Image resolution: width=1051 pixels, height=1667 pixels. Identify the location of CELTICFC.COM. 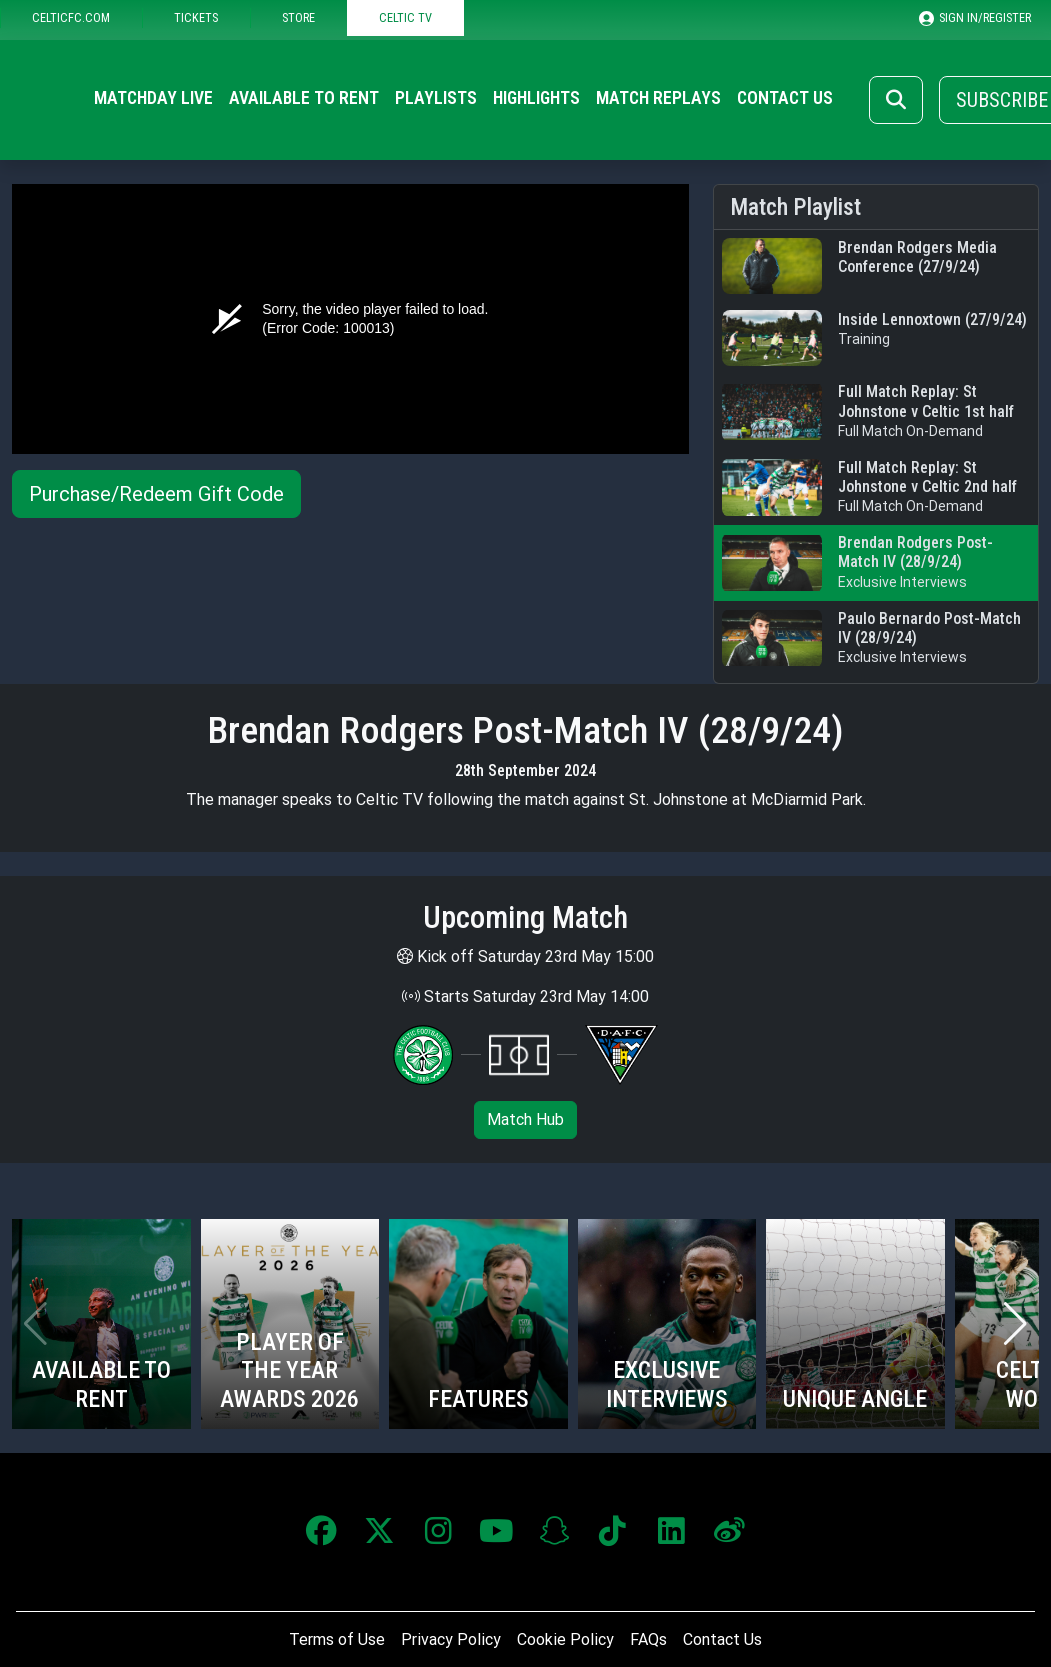
(71, 17).